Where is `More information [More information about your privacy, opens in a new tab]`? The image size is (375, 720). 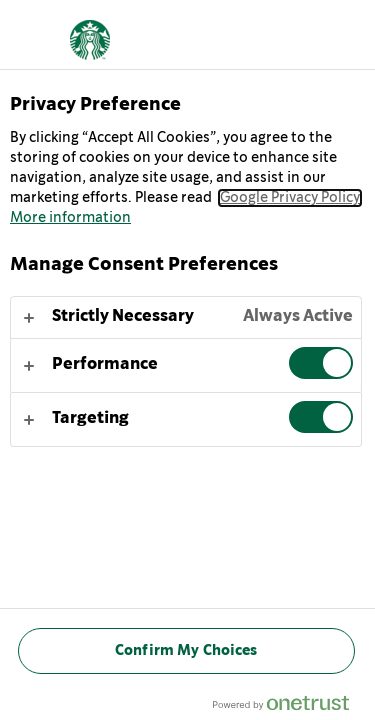 More information [More information about your privacy, opens in a new tab] is located at coordinates (70, 218).